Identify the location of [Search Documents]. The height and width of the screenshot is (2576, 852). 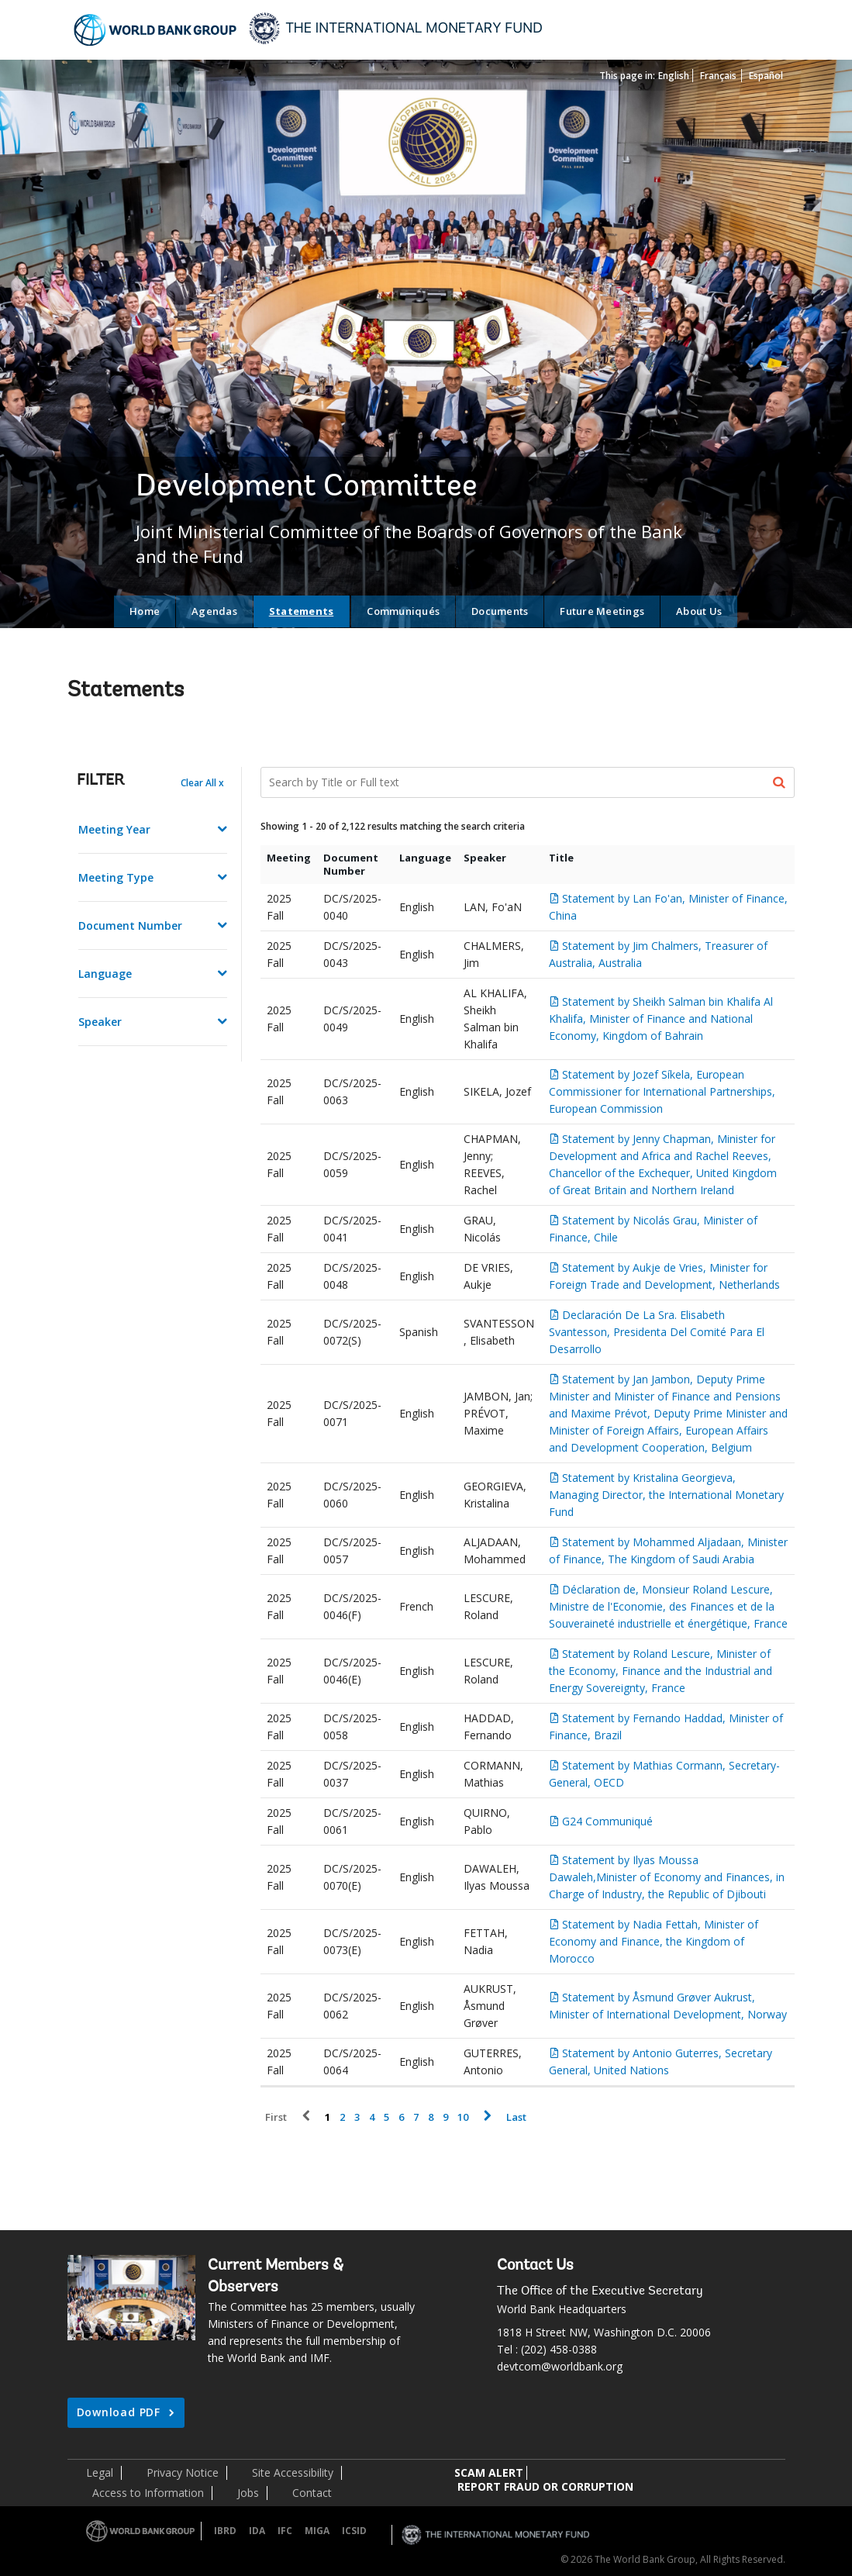
(527, 782).